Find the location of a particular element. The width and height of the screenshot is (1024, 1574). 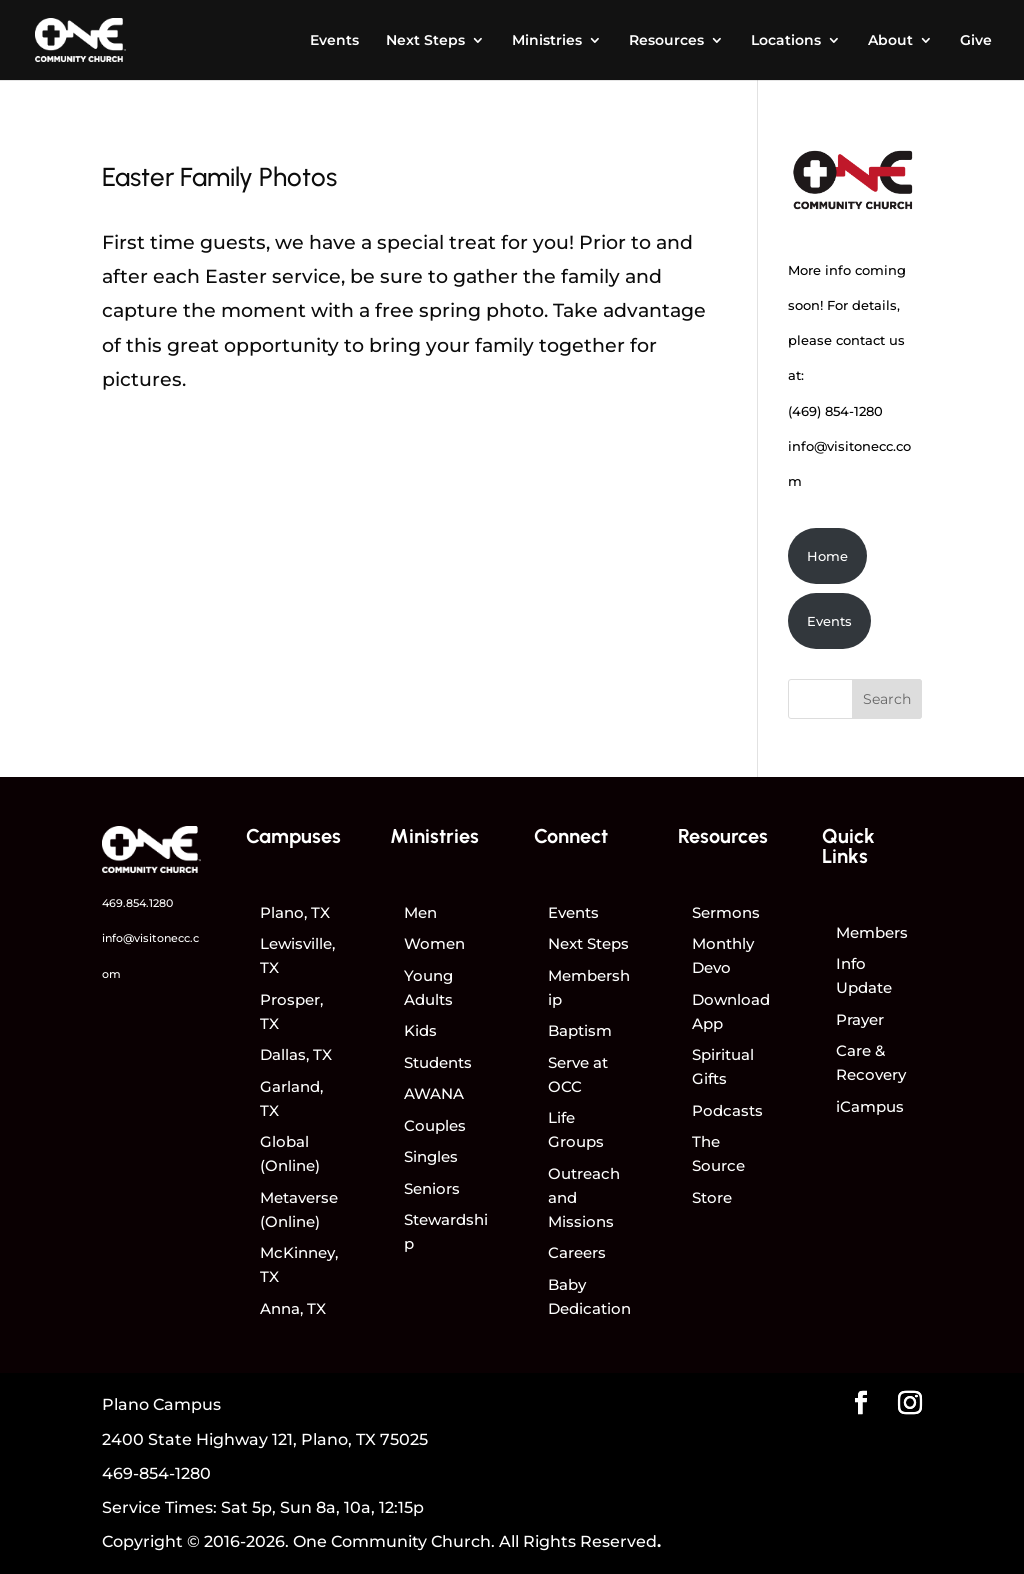

Students is located at coordinates (438, 1062).